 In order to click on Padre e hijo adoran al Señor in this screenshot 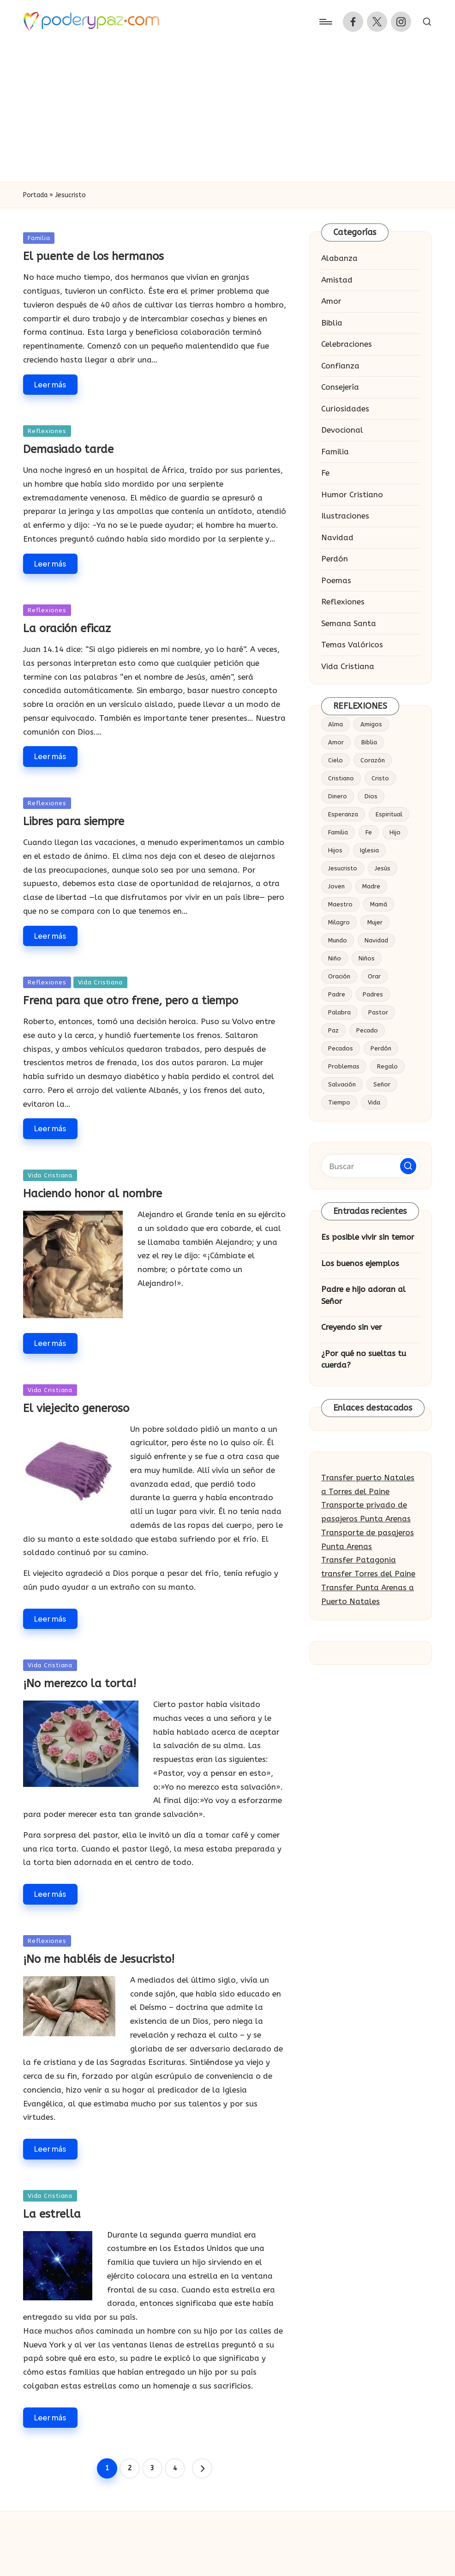, I will do `click(363, 1295)`.